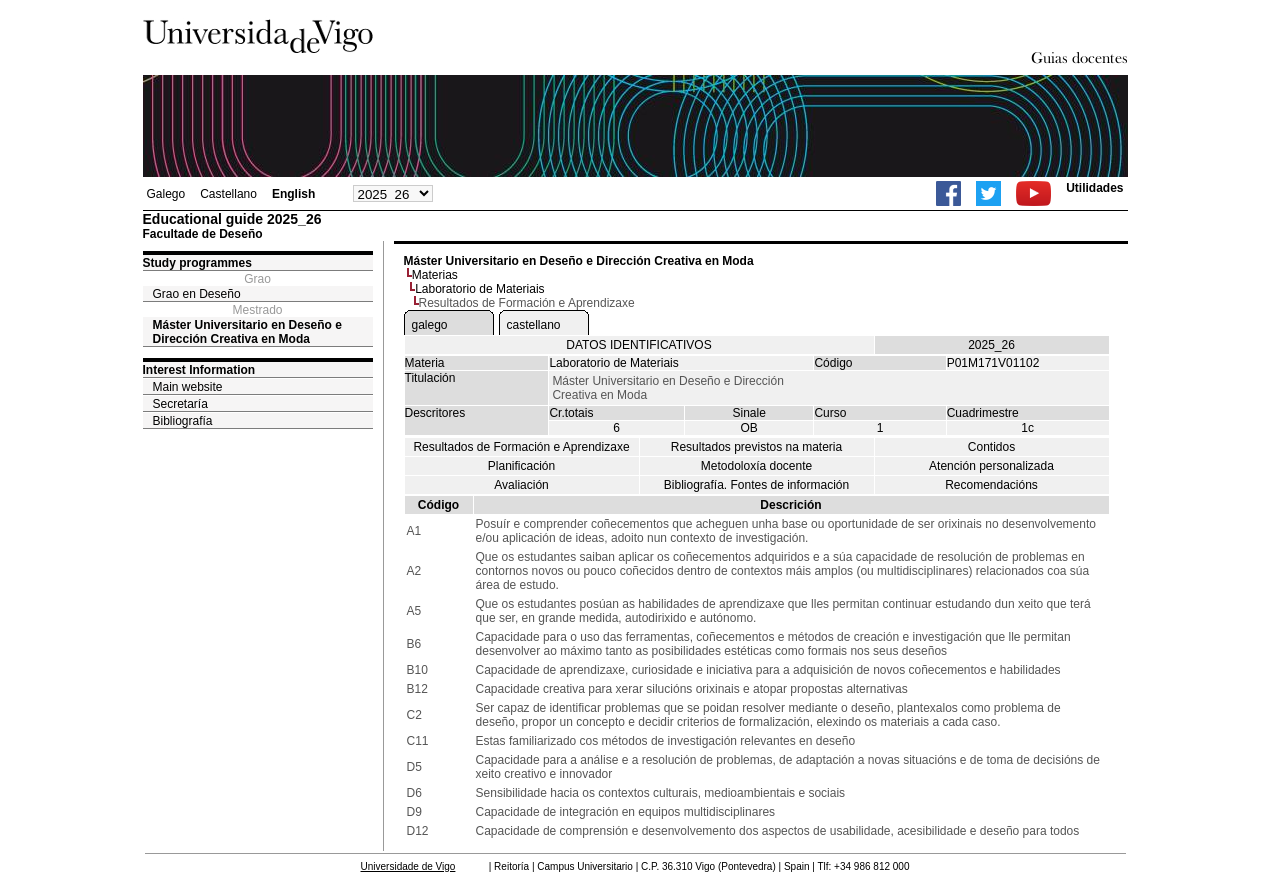  What do you see at coordinates (183, 421) in the screenshot?
I see `Bibliografía` at bounding box center [183, 421].